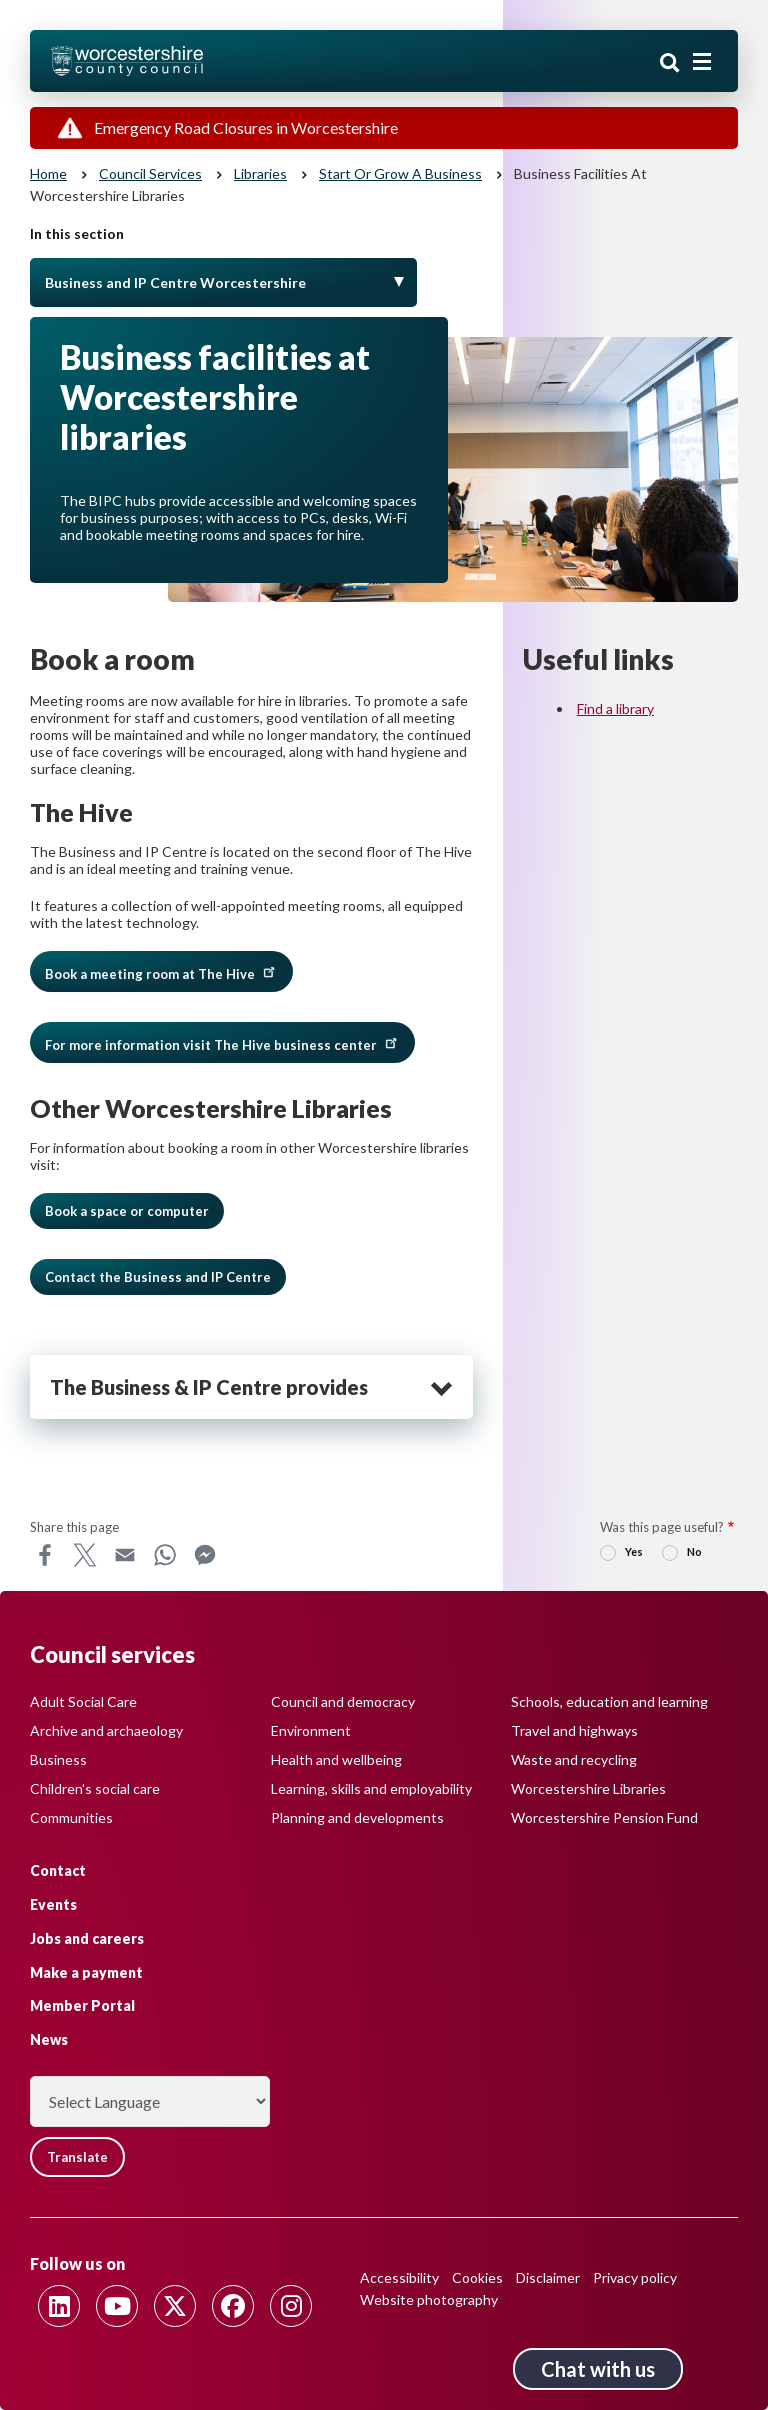  I want to click on Business and IP Centre Worcestershire [Toggle Menu], so click(175, 282).